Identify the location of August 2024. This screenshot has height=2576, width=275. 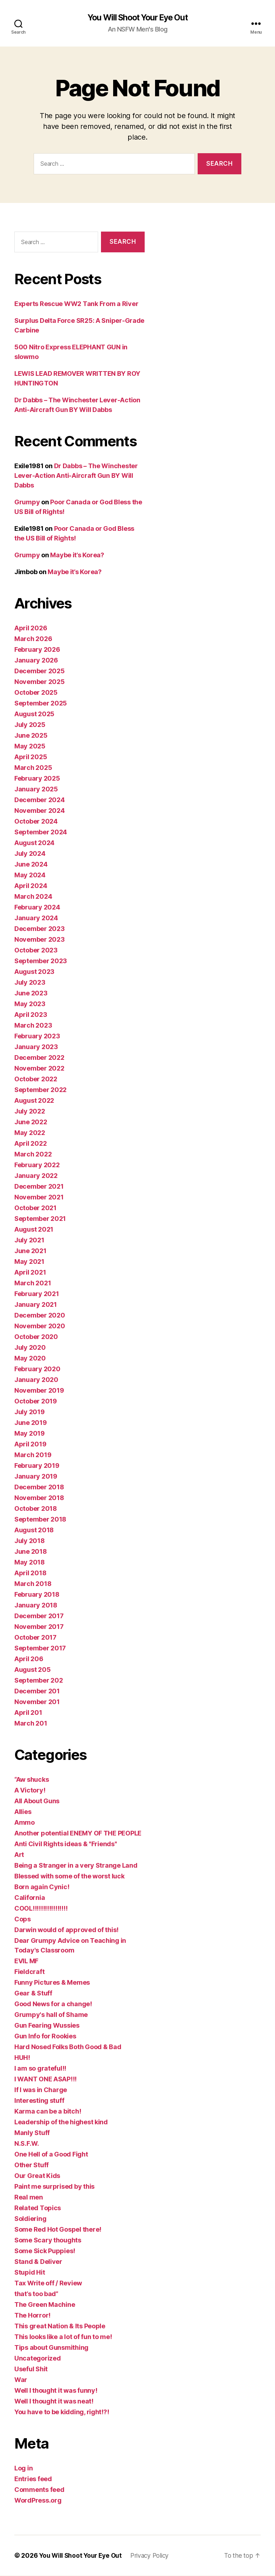
(34, 843).